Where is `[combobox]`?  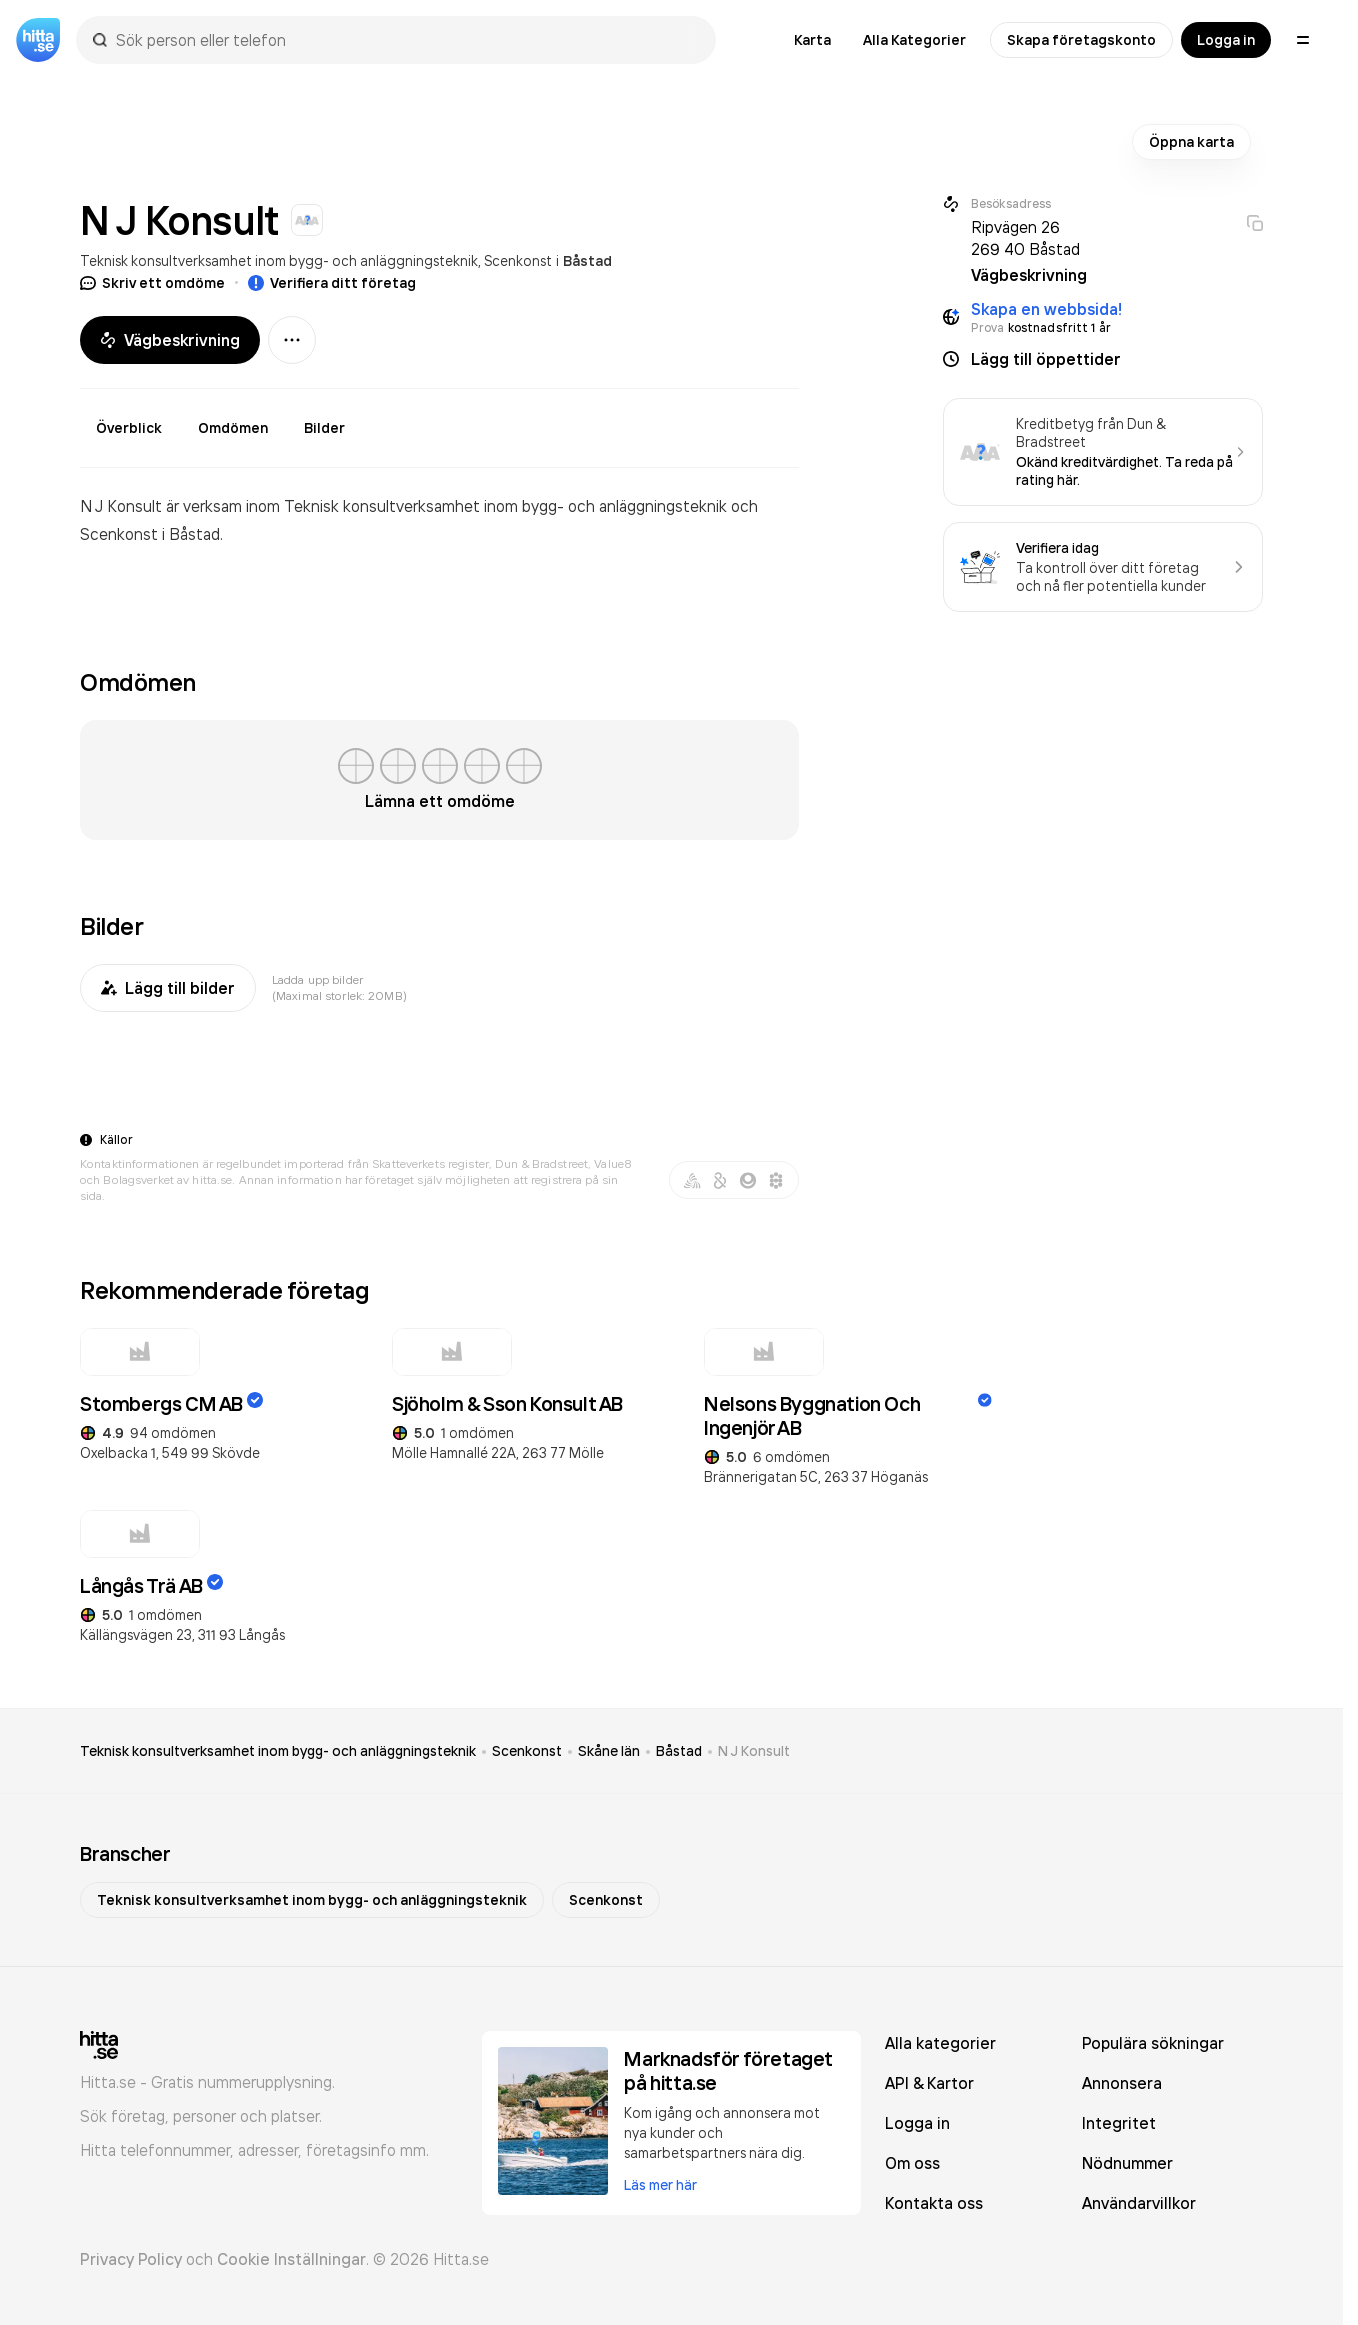 [combobox] is located at coordinates (406, 40).